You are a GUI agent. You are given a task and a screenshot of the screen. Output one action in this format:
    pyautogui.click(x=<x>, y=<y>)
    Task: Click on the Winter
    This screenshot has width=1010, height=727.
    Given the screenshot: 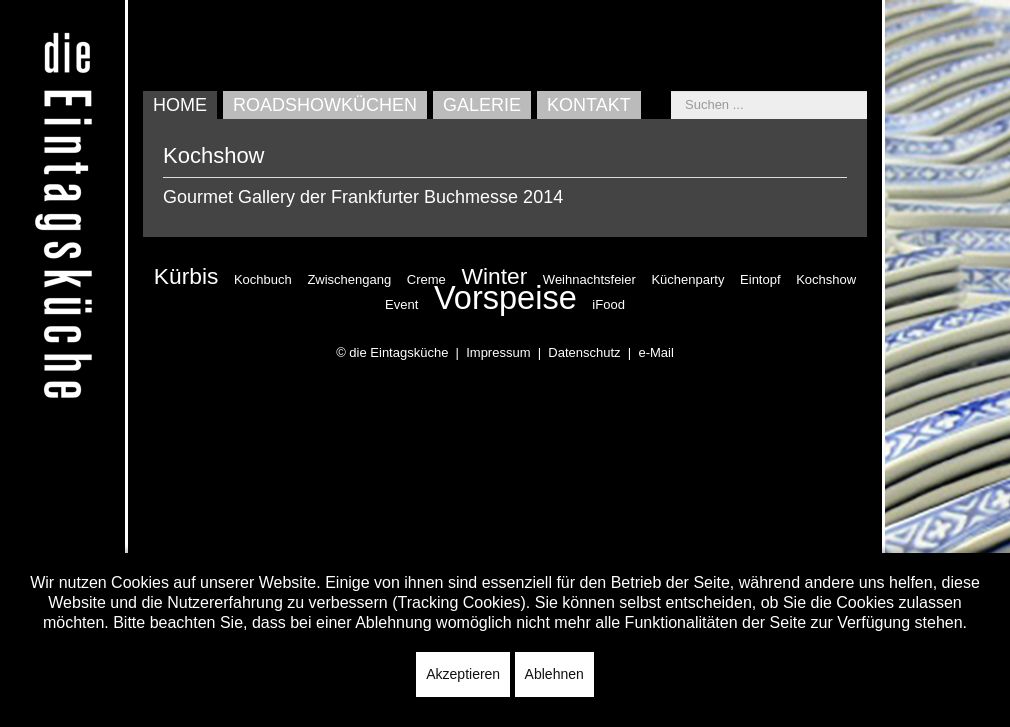 What is the action you would take?
    pyautogui.click(x=494, y=276)
    